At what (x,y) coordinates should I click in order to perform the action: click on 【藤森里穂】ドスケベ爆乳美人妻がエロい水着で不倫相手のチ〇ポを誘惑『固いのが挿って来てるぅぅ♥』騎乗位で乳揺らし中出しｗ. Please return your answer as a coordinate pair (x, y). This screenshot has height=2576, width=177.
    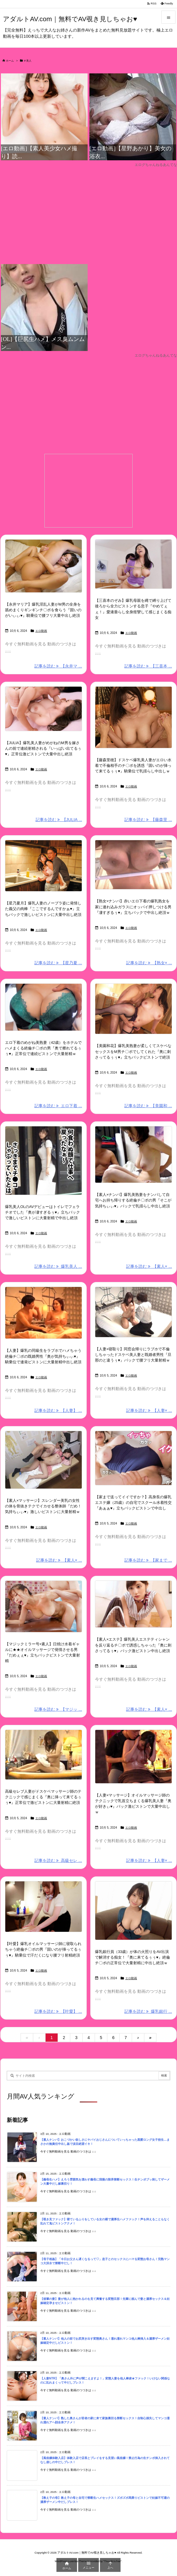
    Looking at the image, I should click on (133, 765).